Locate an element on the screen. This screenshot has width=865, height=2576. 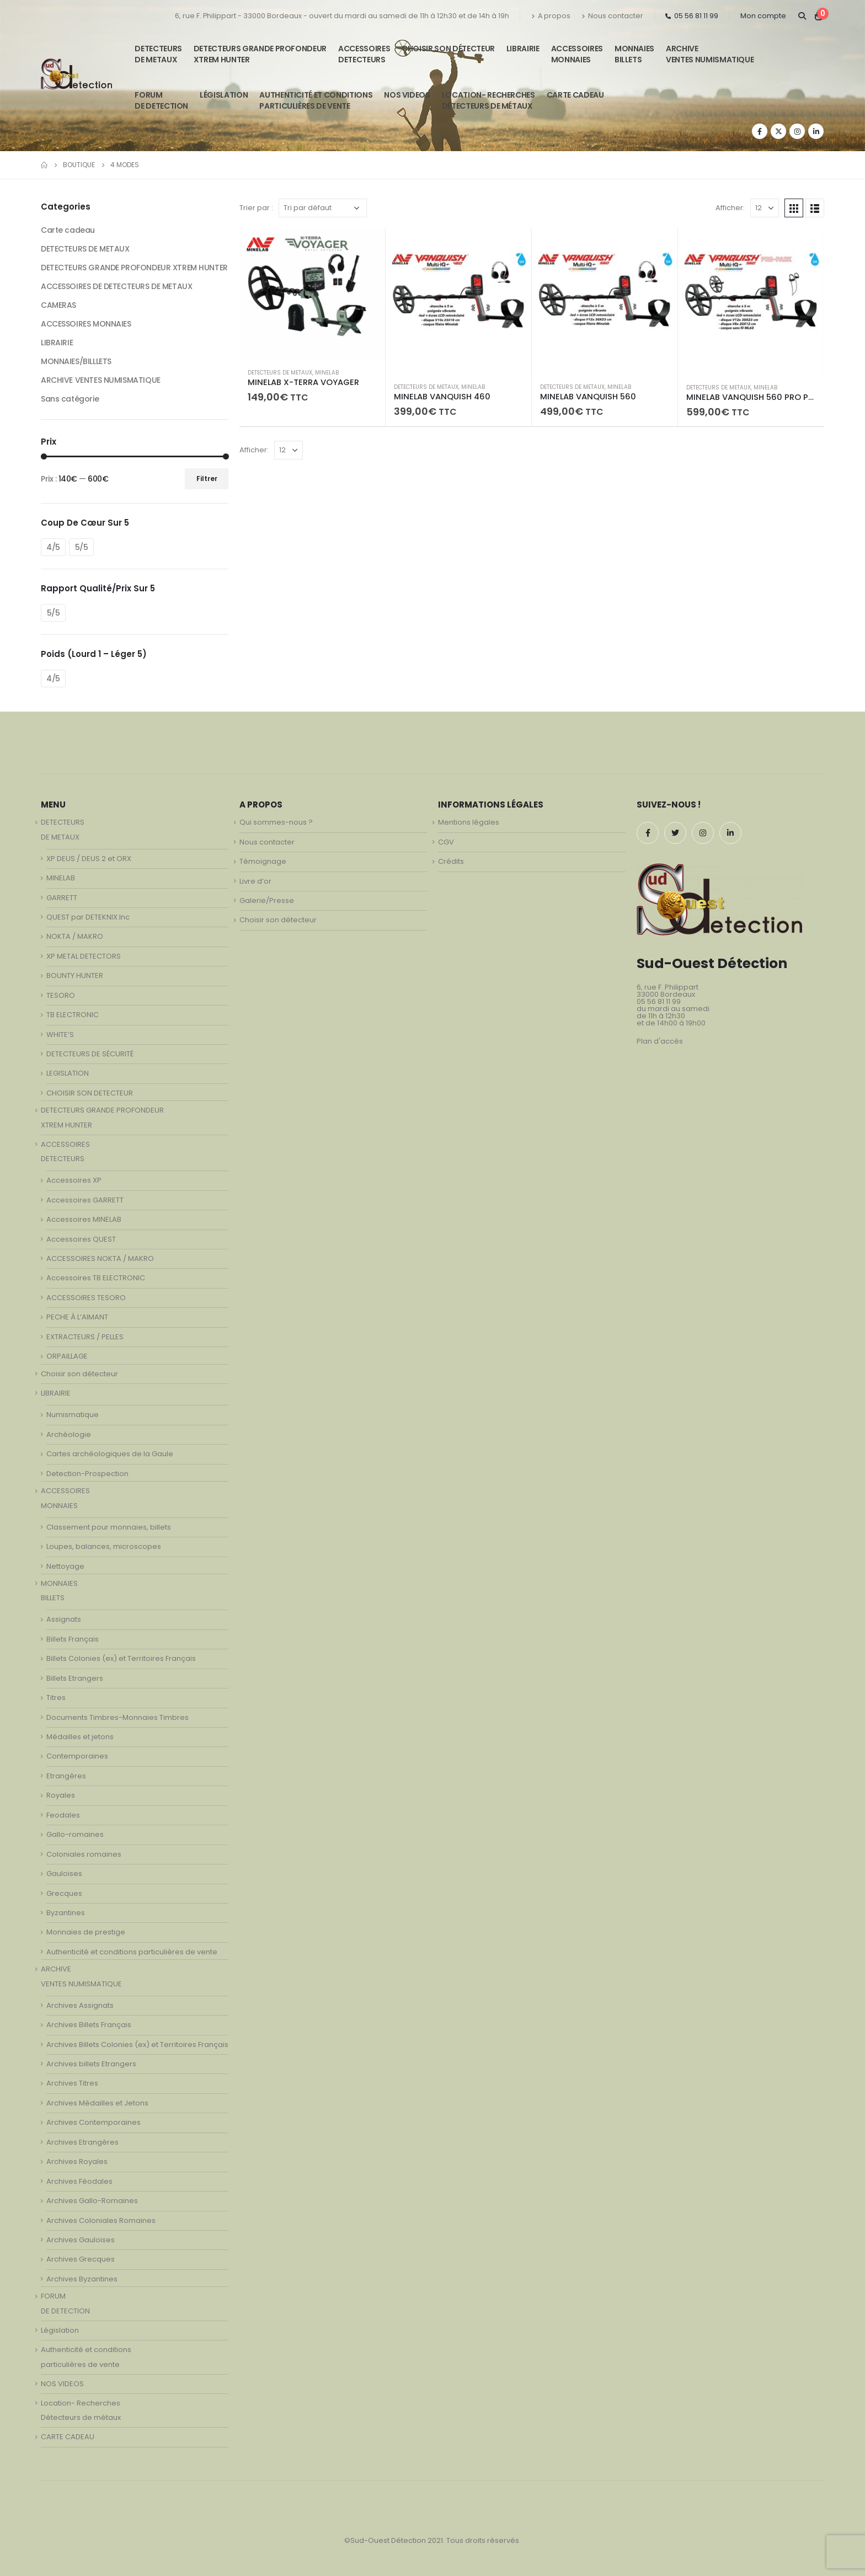
Archives Gauloises is located at coordinates (80, 2240).